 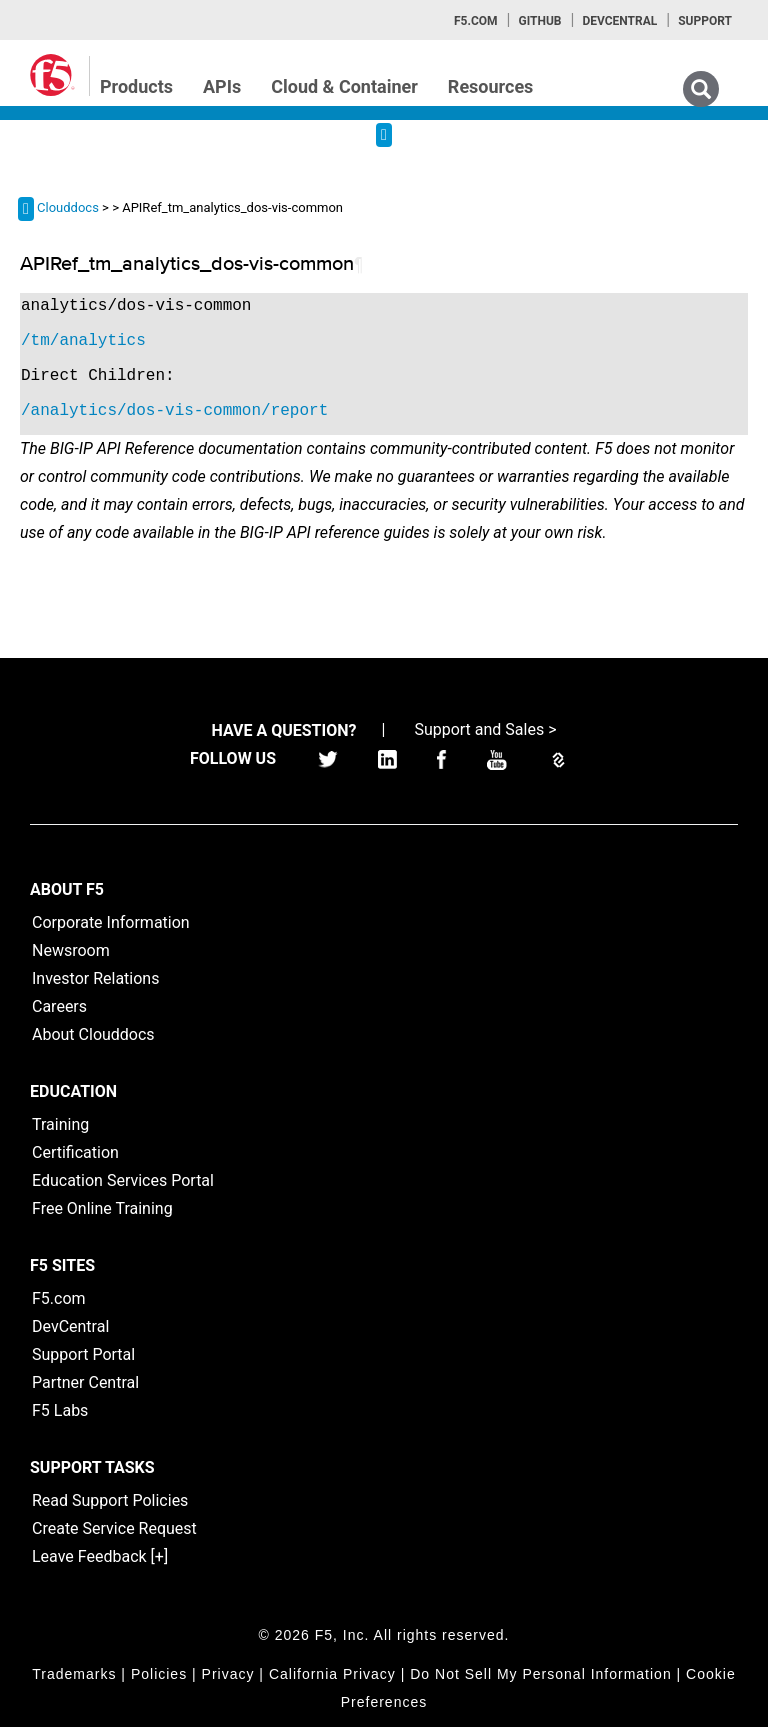 I want to click on /analytics/dos-vis-common/report, so click(x=174, y=411).